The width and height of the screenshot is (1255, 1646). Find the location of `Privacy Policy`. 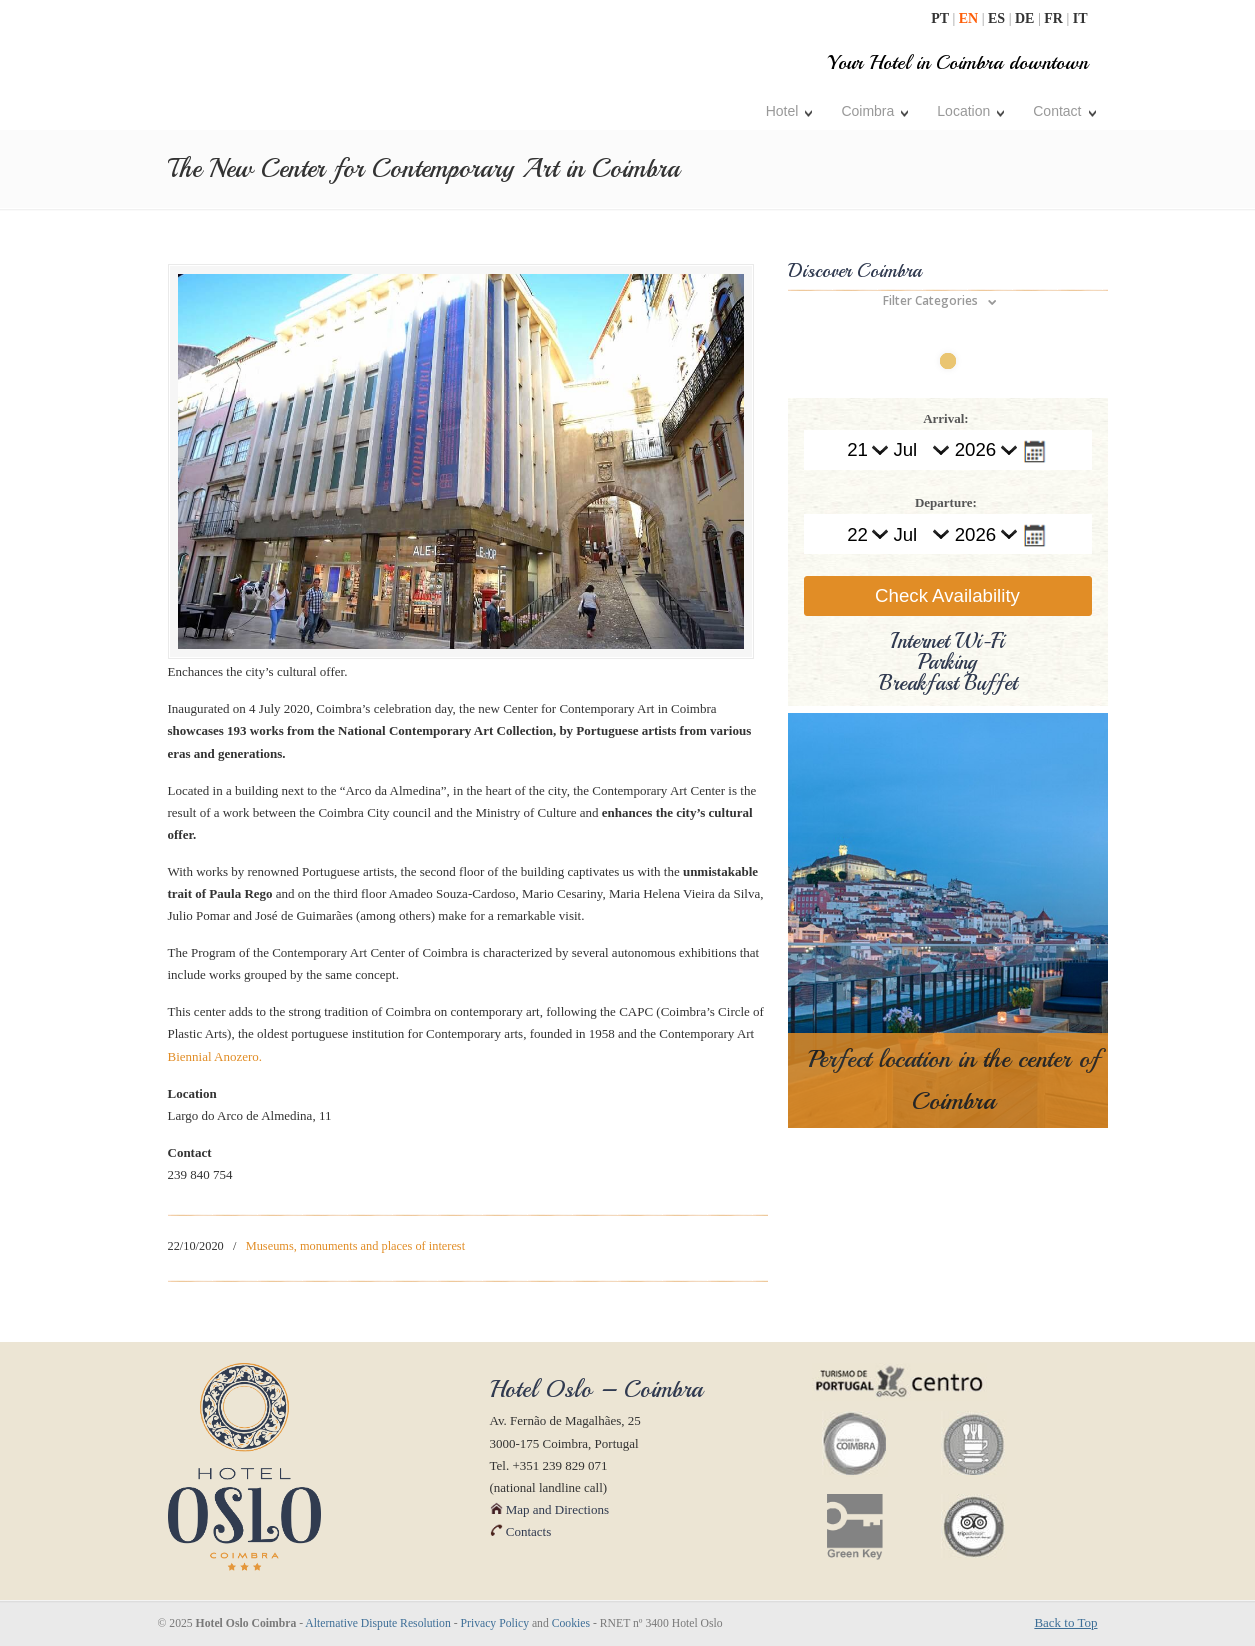

Privacy Policy is located at coordinates (495, 1623).